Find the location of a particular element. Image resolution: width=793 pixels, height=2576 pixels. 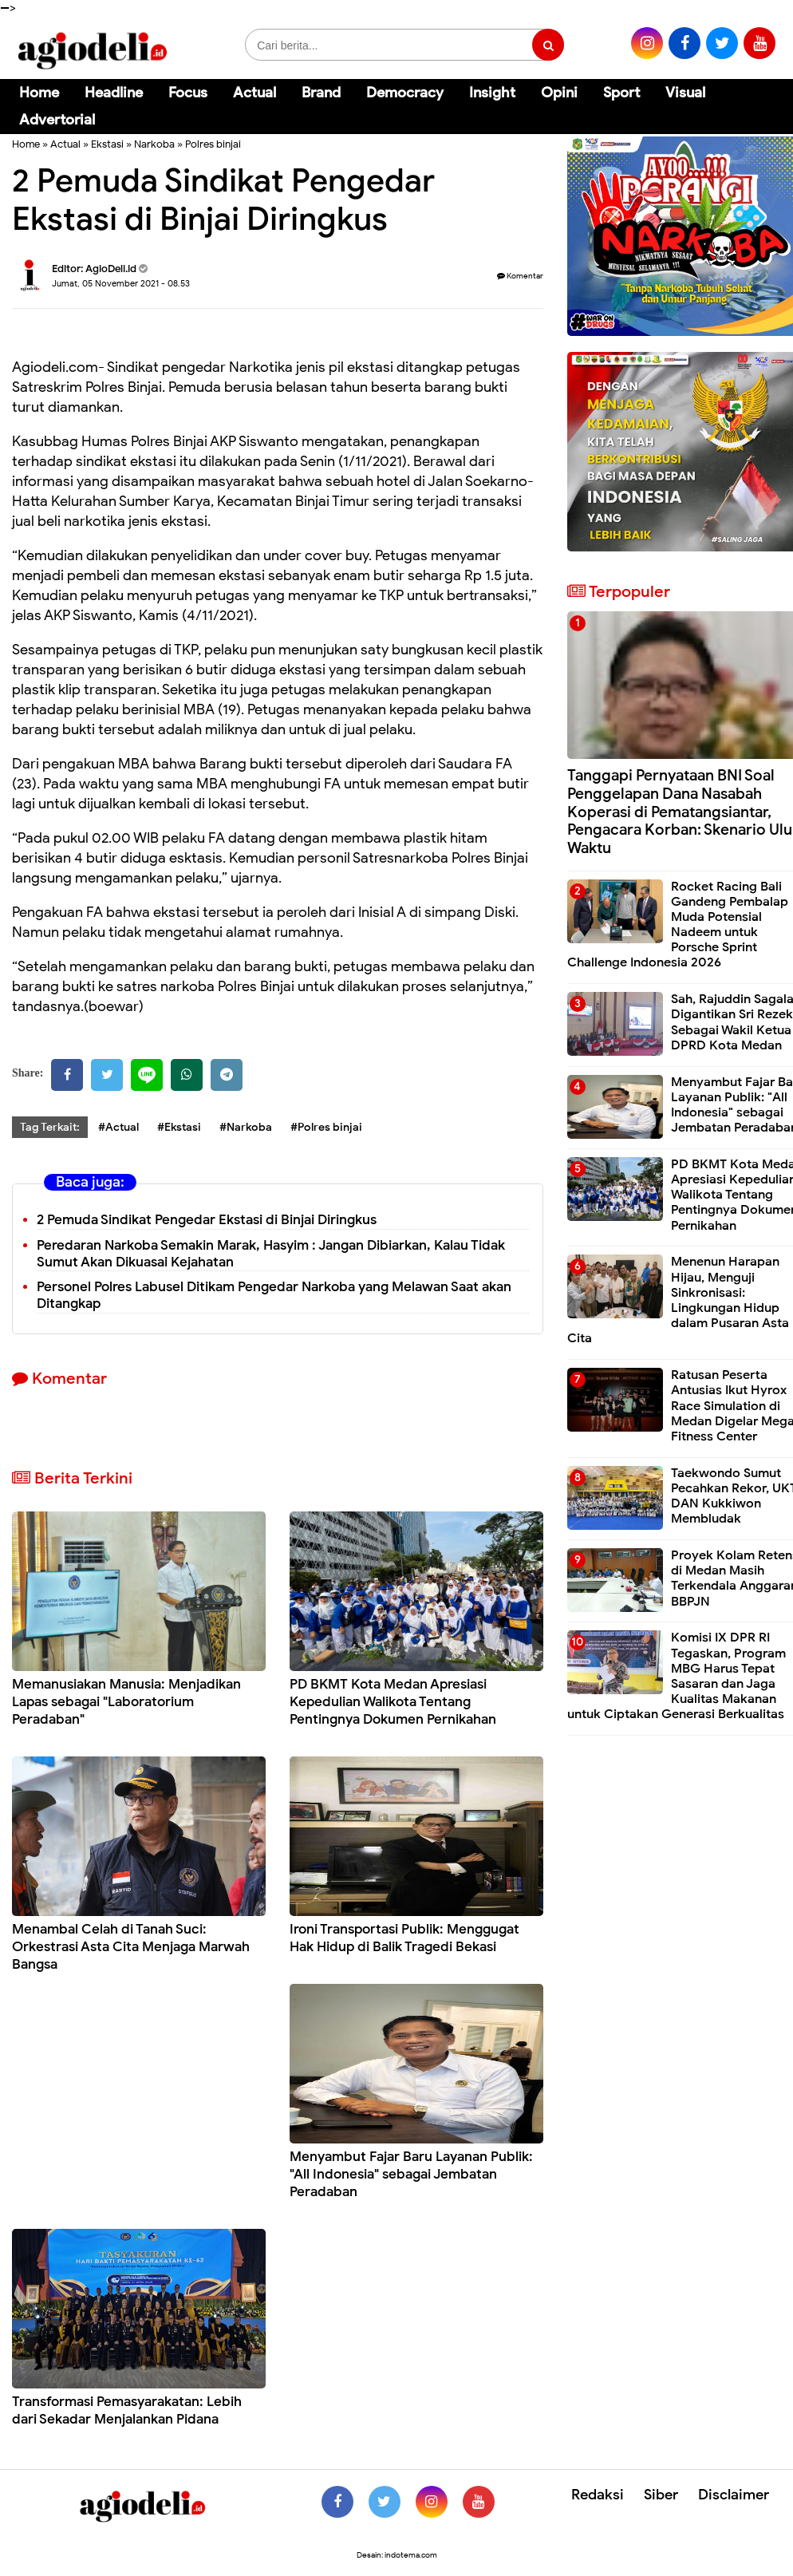

Komentar is located at coordinates (520, 276).